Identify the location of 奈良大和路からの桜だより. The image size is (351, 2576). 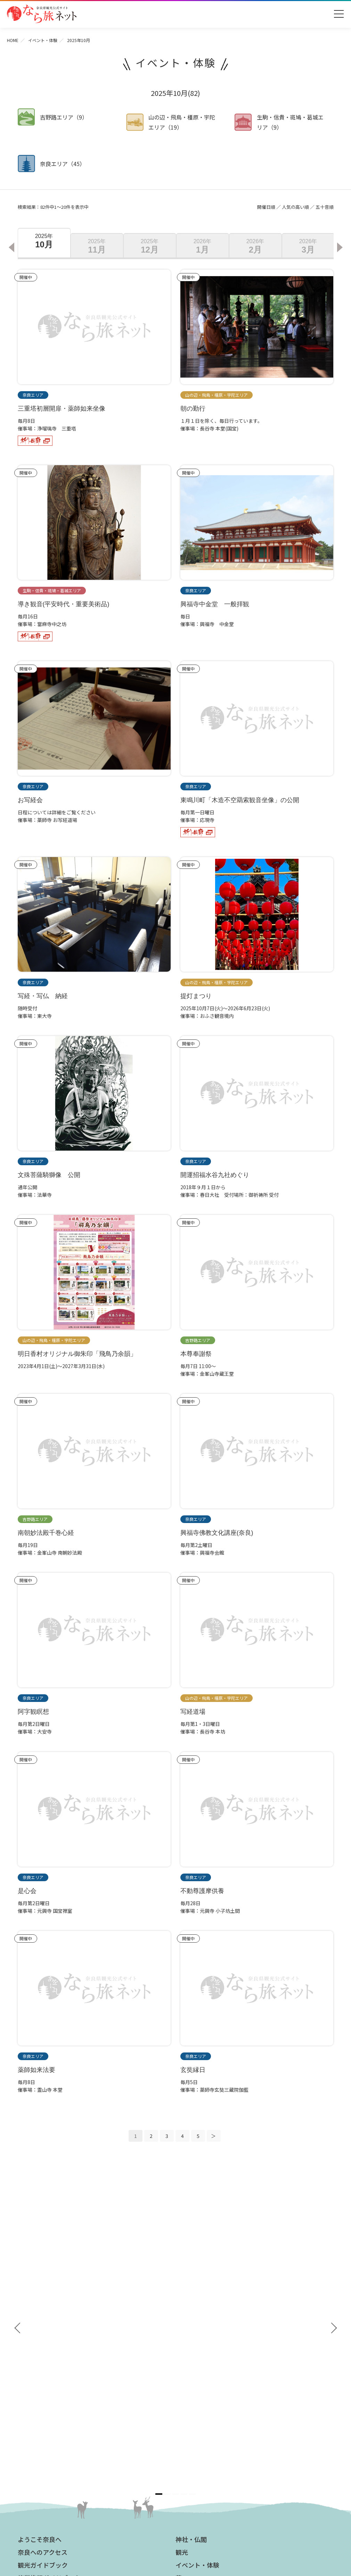
(50, 2421).